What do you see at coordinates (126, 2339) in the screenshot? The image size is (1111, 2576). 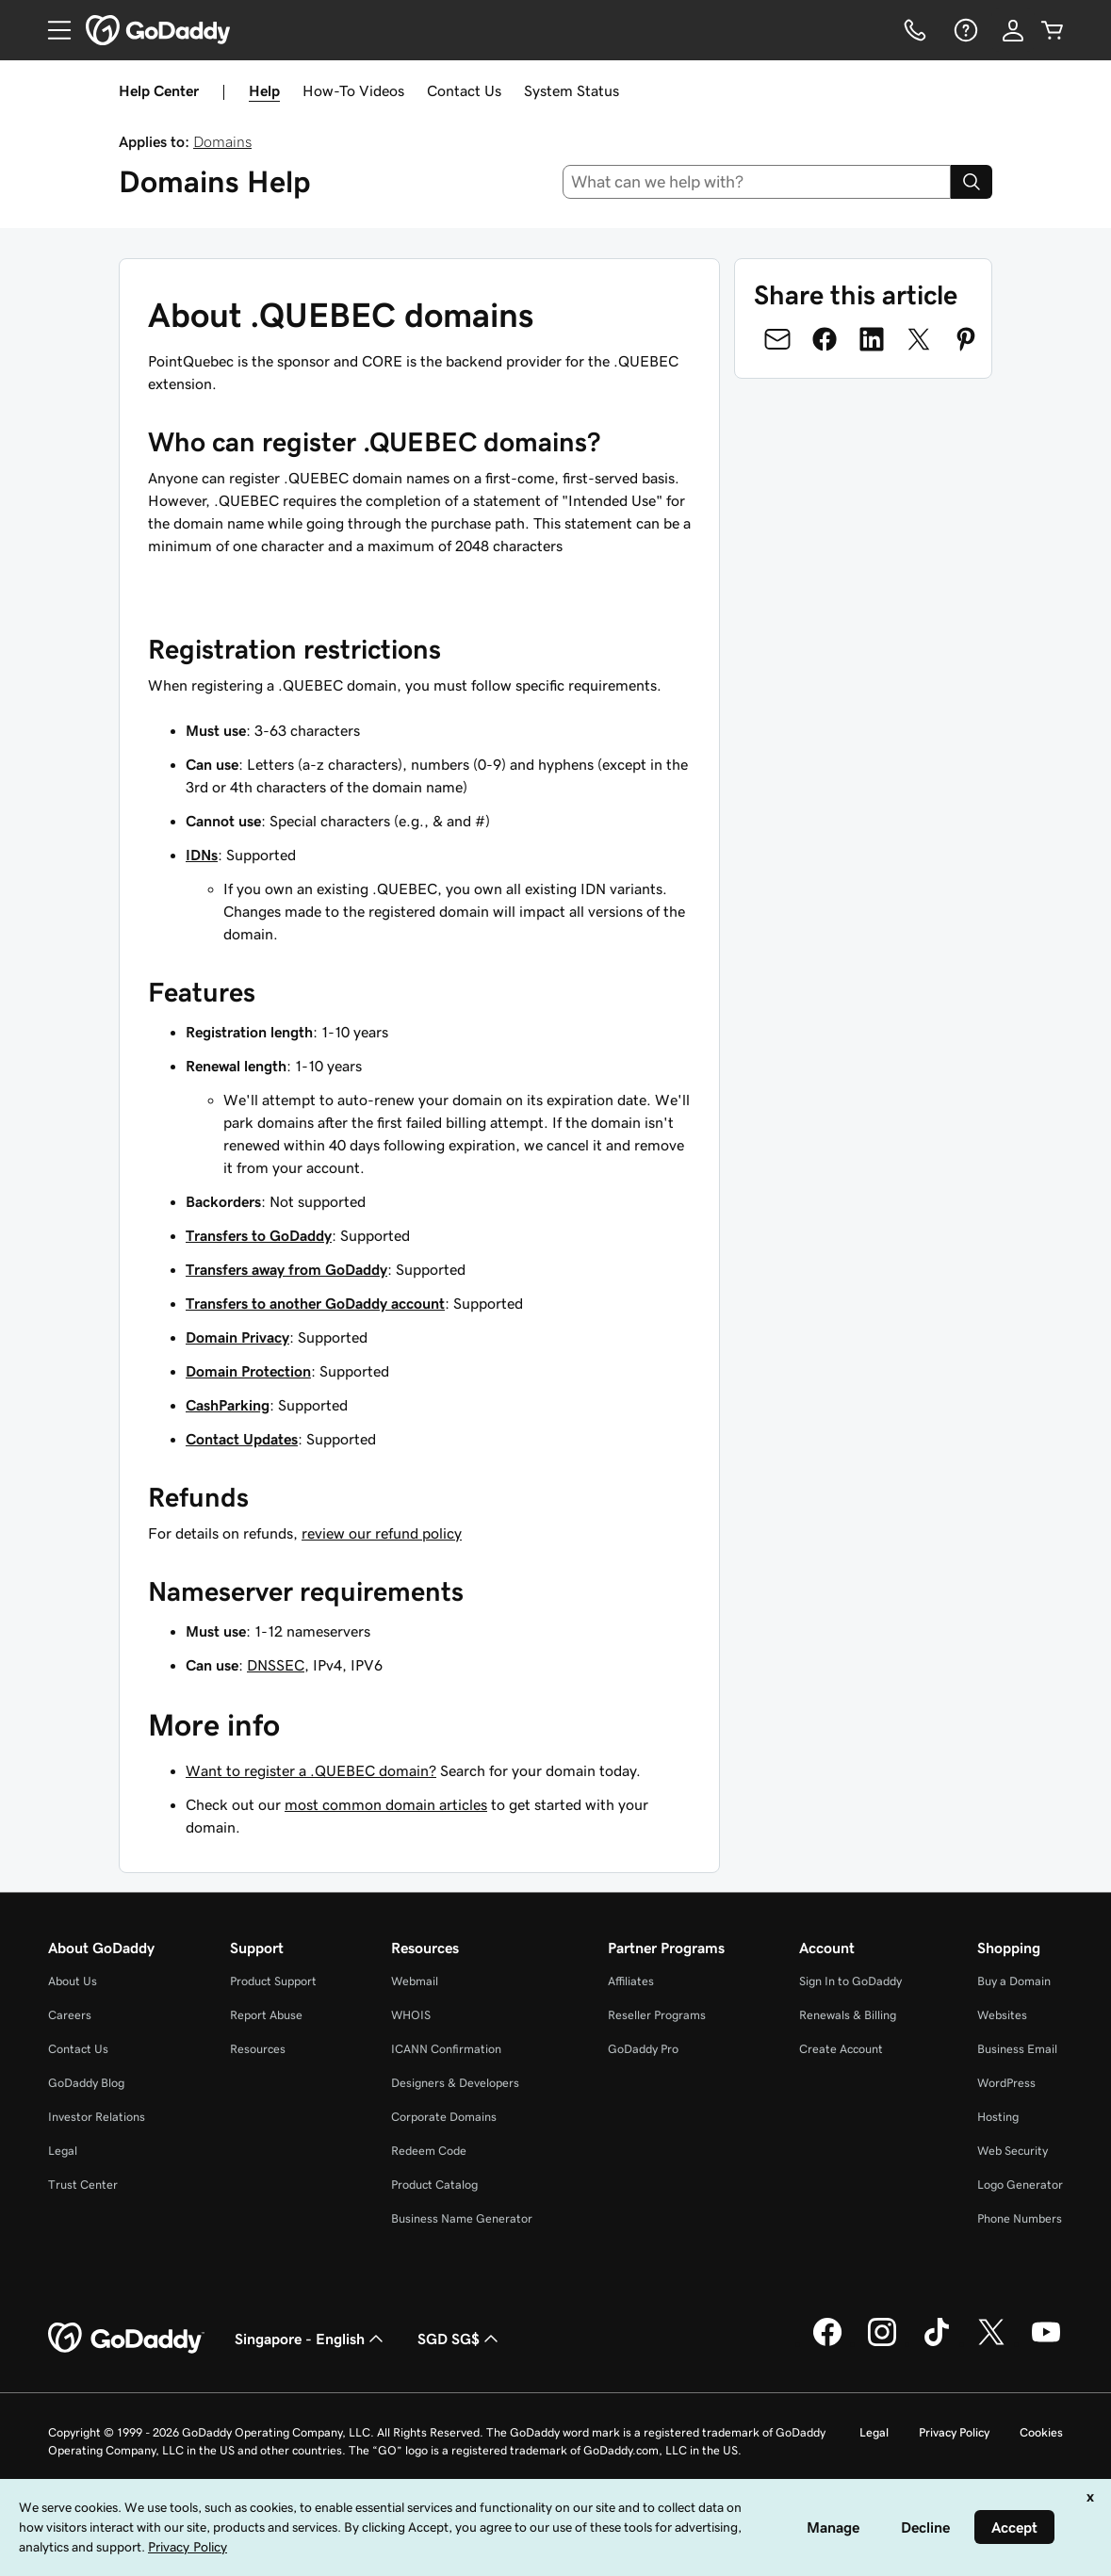 I see `[GoDaddy Home Page]` at bounding box center [126, 2339].